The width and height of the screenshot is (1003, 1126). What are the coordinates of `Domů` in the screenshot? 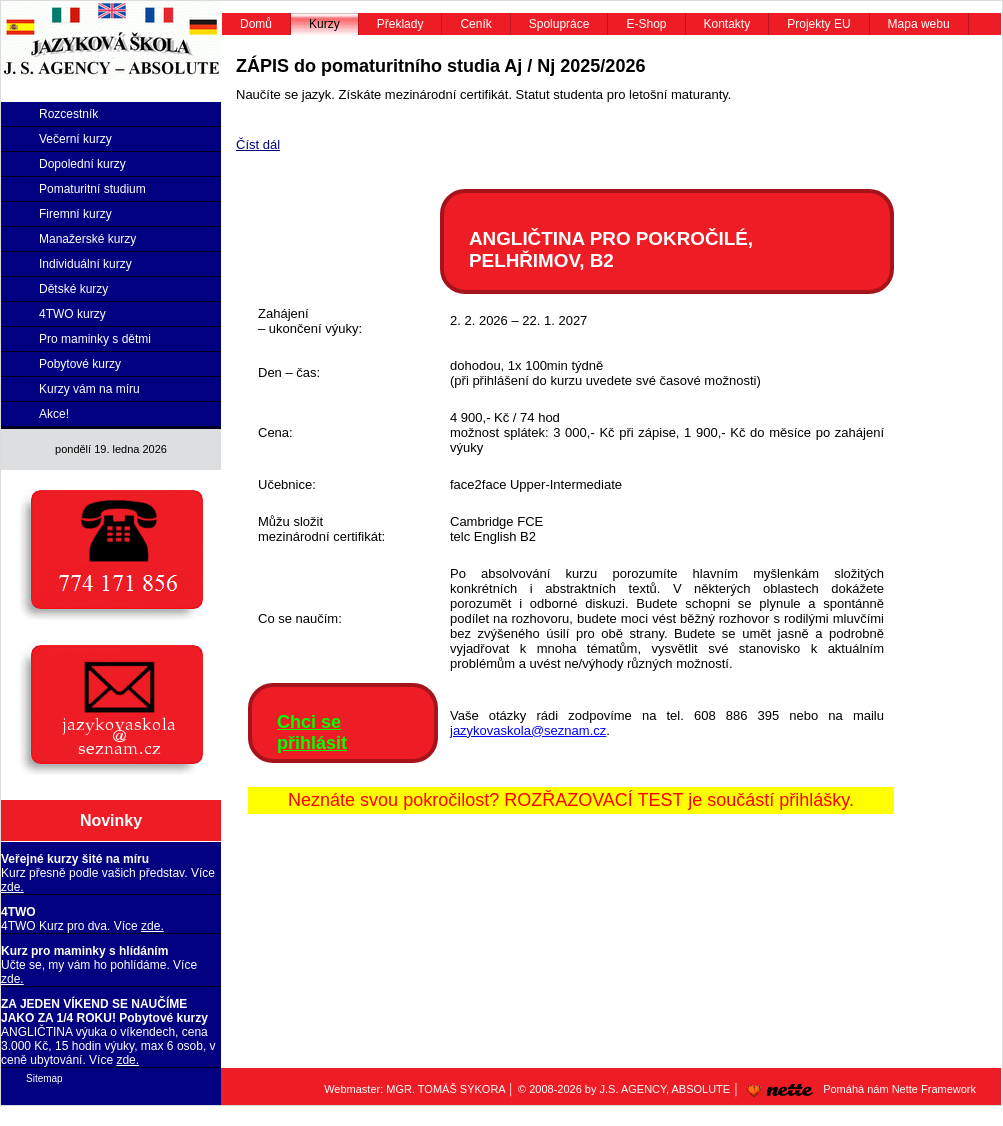 It's located at (256, 24).